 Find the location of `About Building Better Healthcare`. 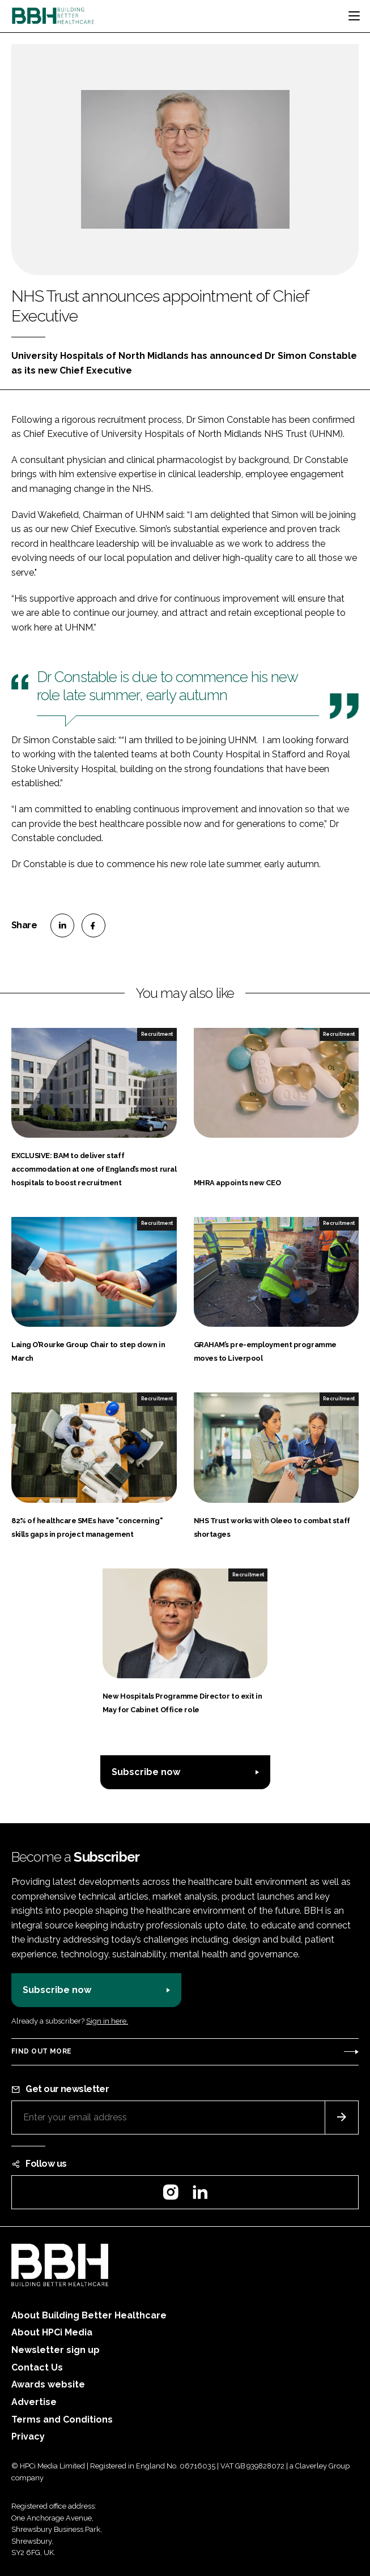

About Building Better Healthcare is located at coordinates (89, 2315).